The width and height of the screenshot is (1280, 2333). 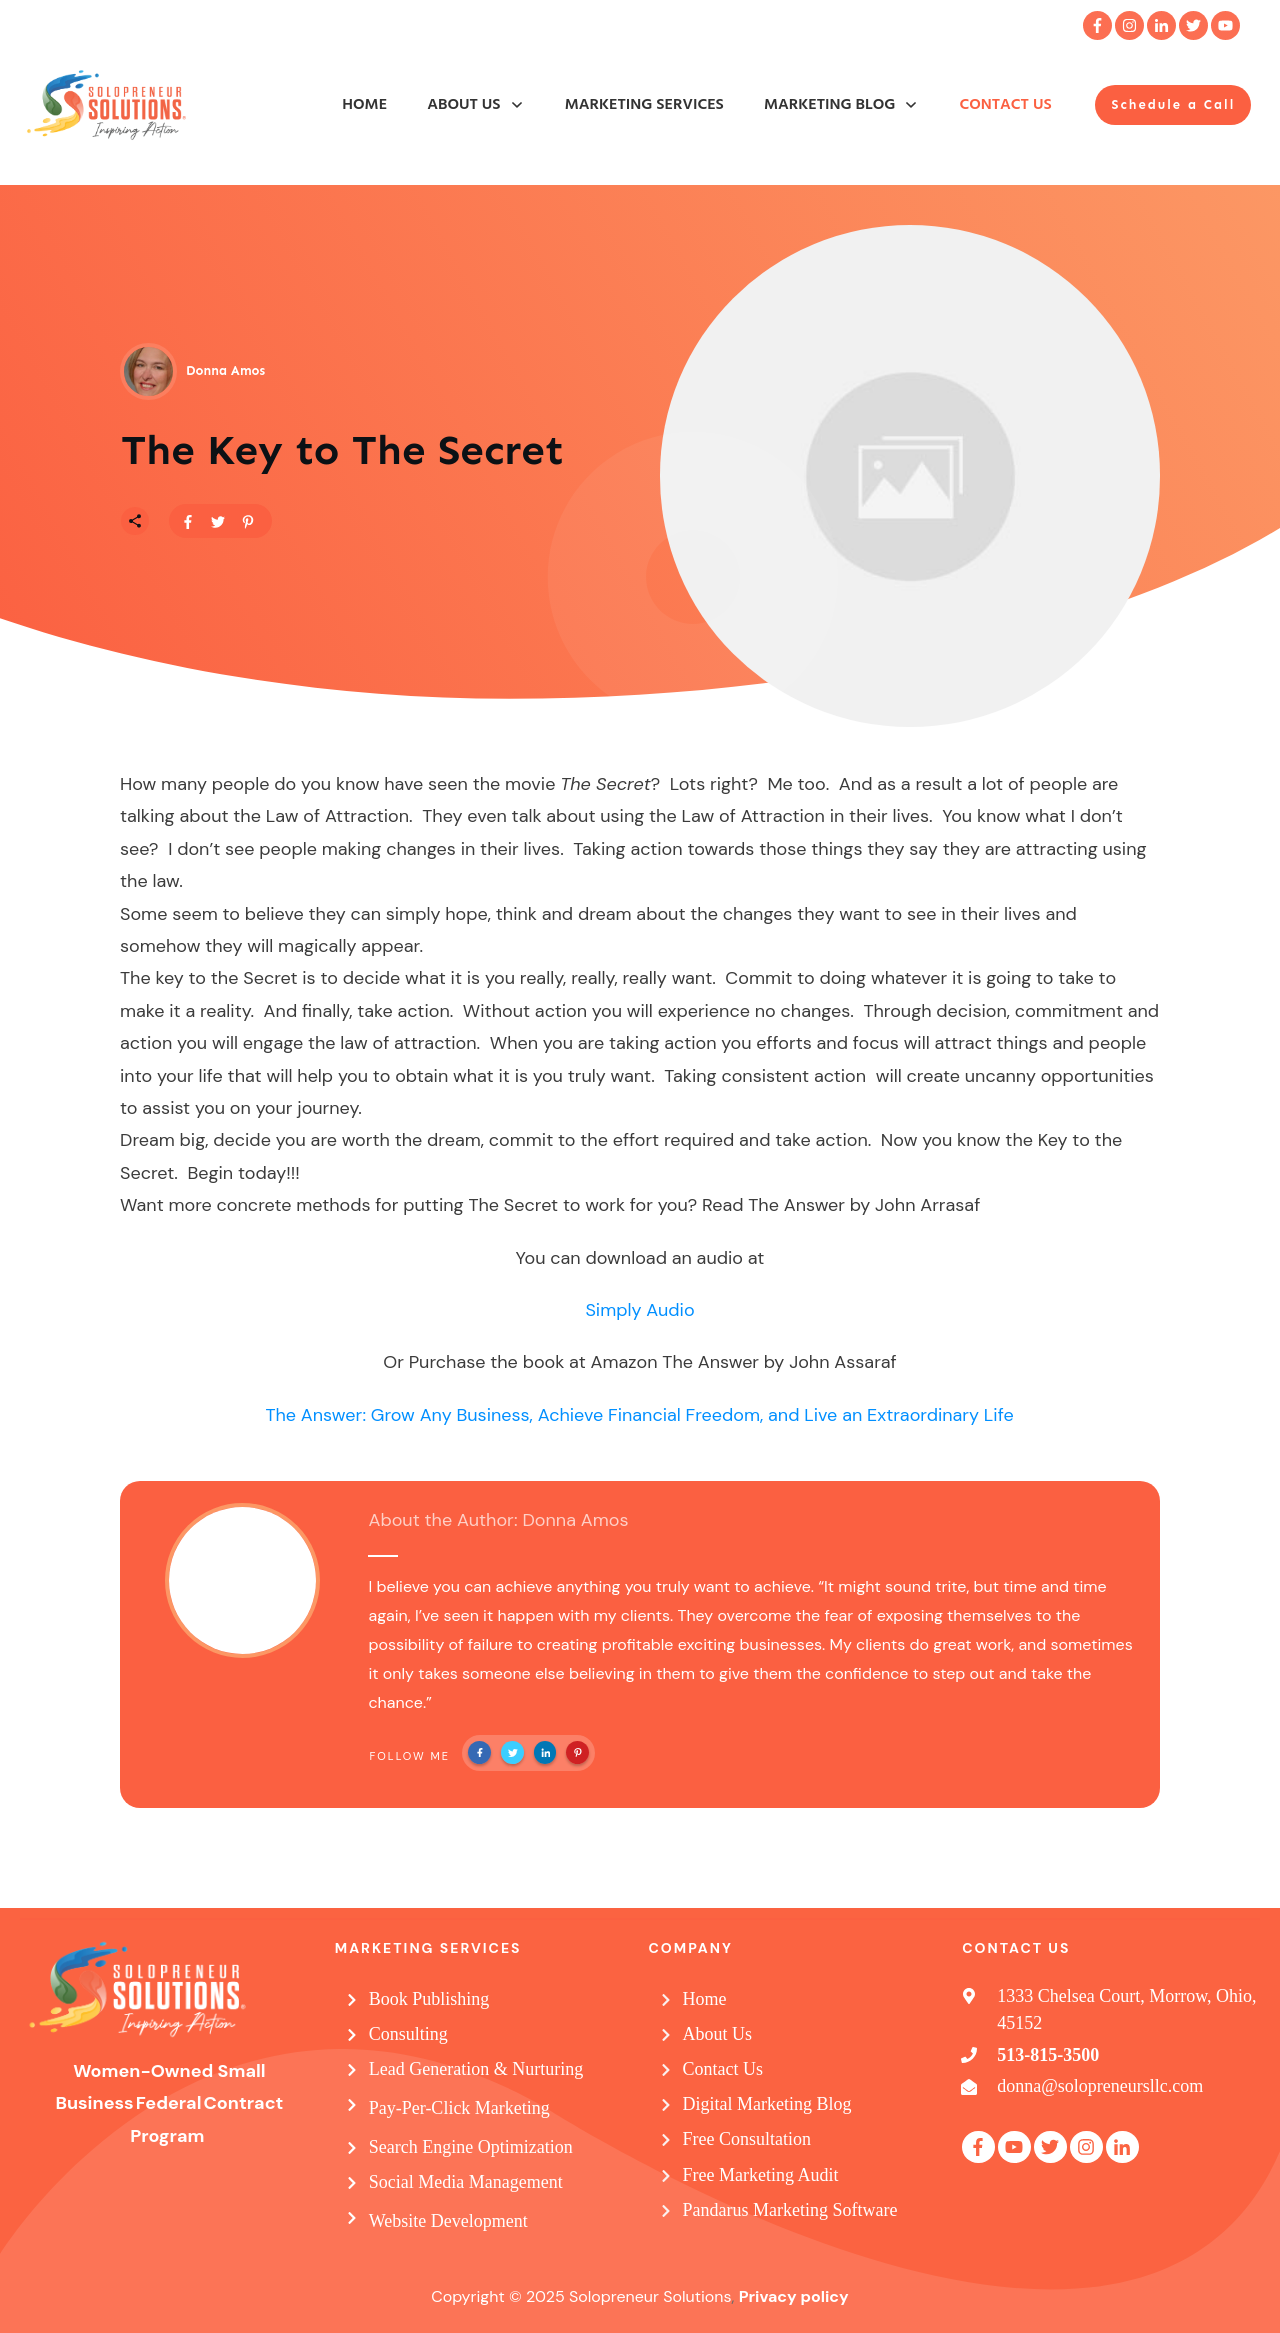 I want to click on 513-815-3500, so click(x=1048, y=2055).